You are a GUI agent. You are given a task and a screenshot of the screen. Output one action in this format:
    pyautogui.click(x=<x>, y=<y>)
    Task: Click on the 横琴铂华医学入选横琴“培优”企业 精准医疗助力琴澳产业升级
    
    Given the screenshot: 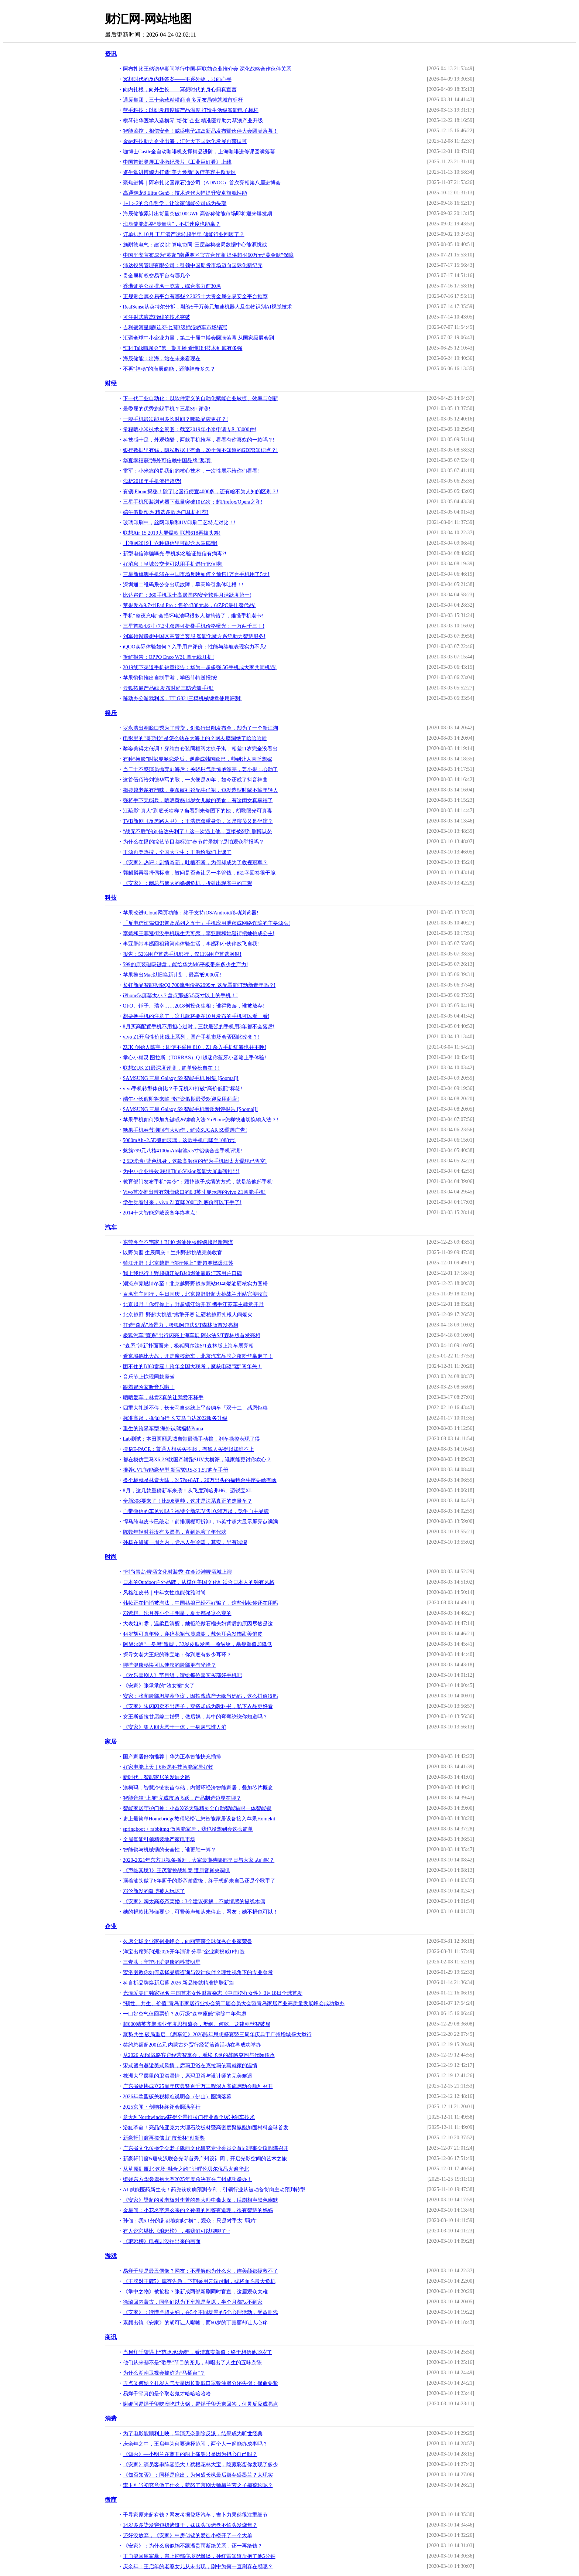 What is the action you would take?
    pyautogui.click(x=193, y=120)
    